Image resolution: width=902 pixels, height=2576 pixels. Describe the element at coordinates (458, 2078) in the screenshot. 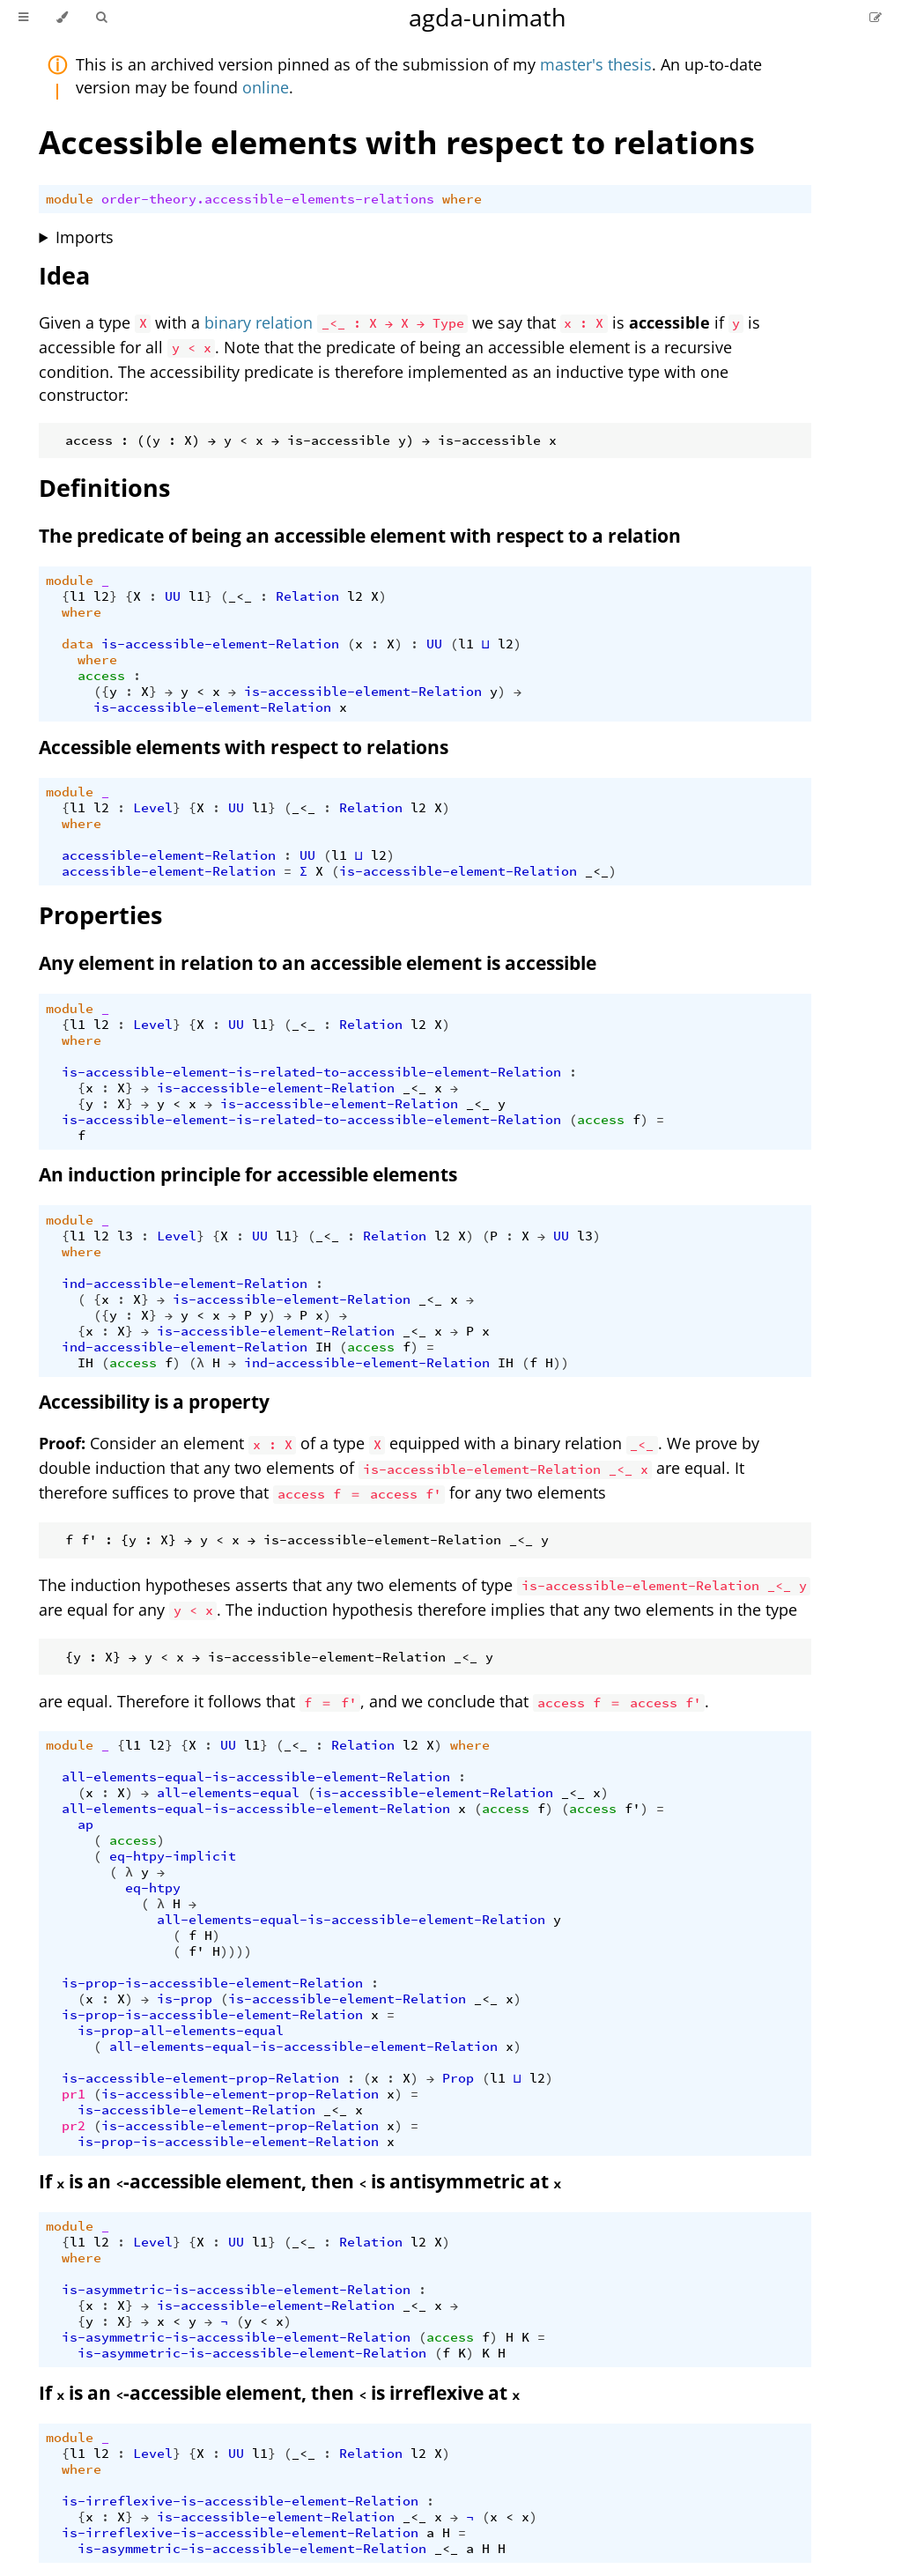

I see `Prop` at that location.